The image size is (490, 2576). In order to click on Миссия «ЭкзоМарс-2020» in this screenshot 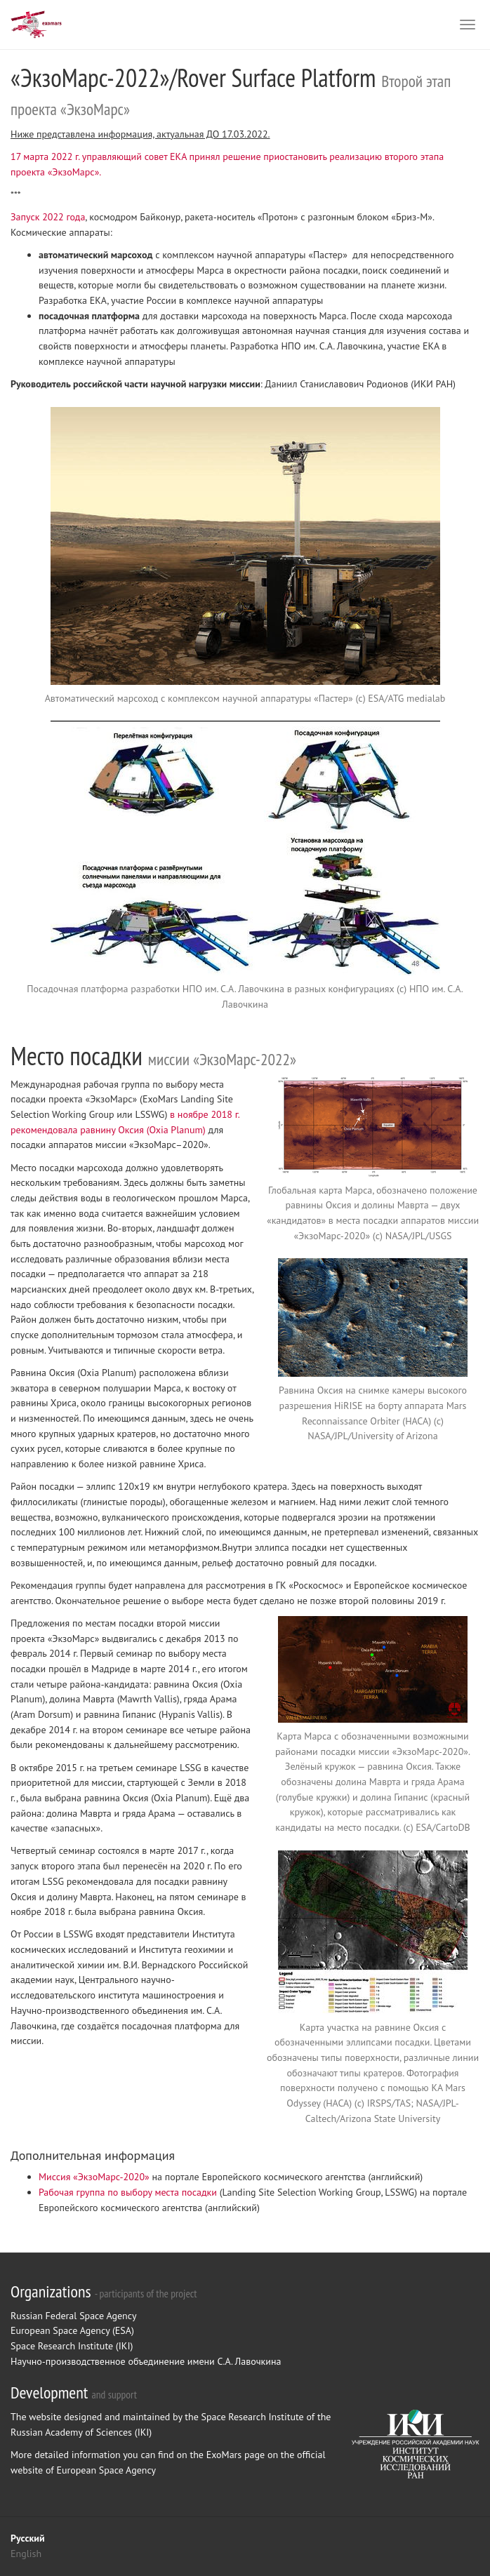, I will do `click(94, 2176)`.